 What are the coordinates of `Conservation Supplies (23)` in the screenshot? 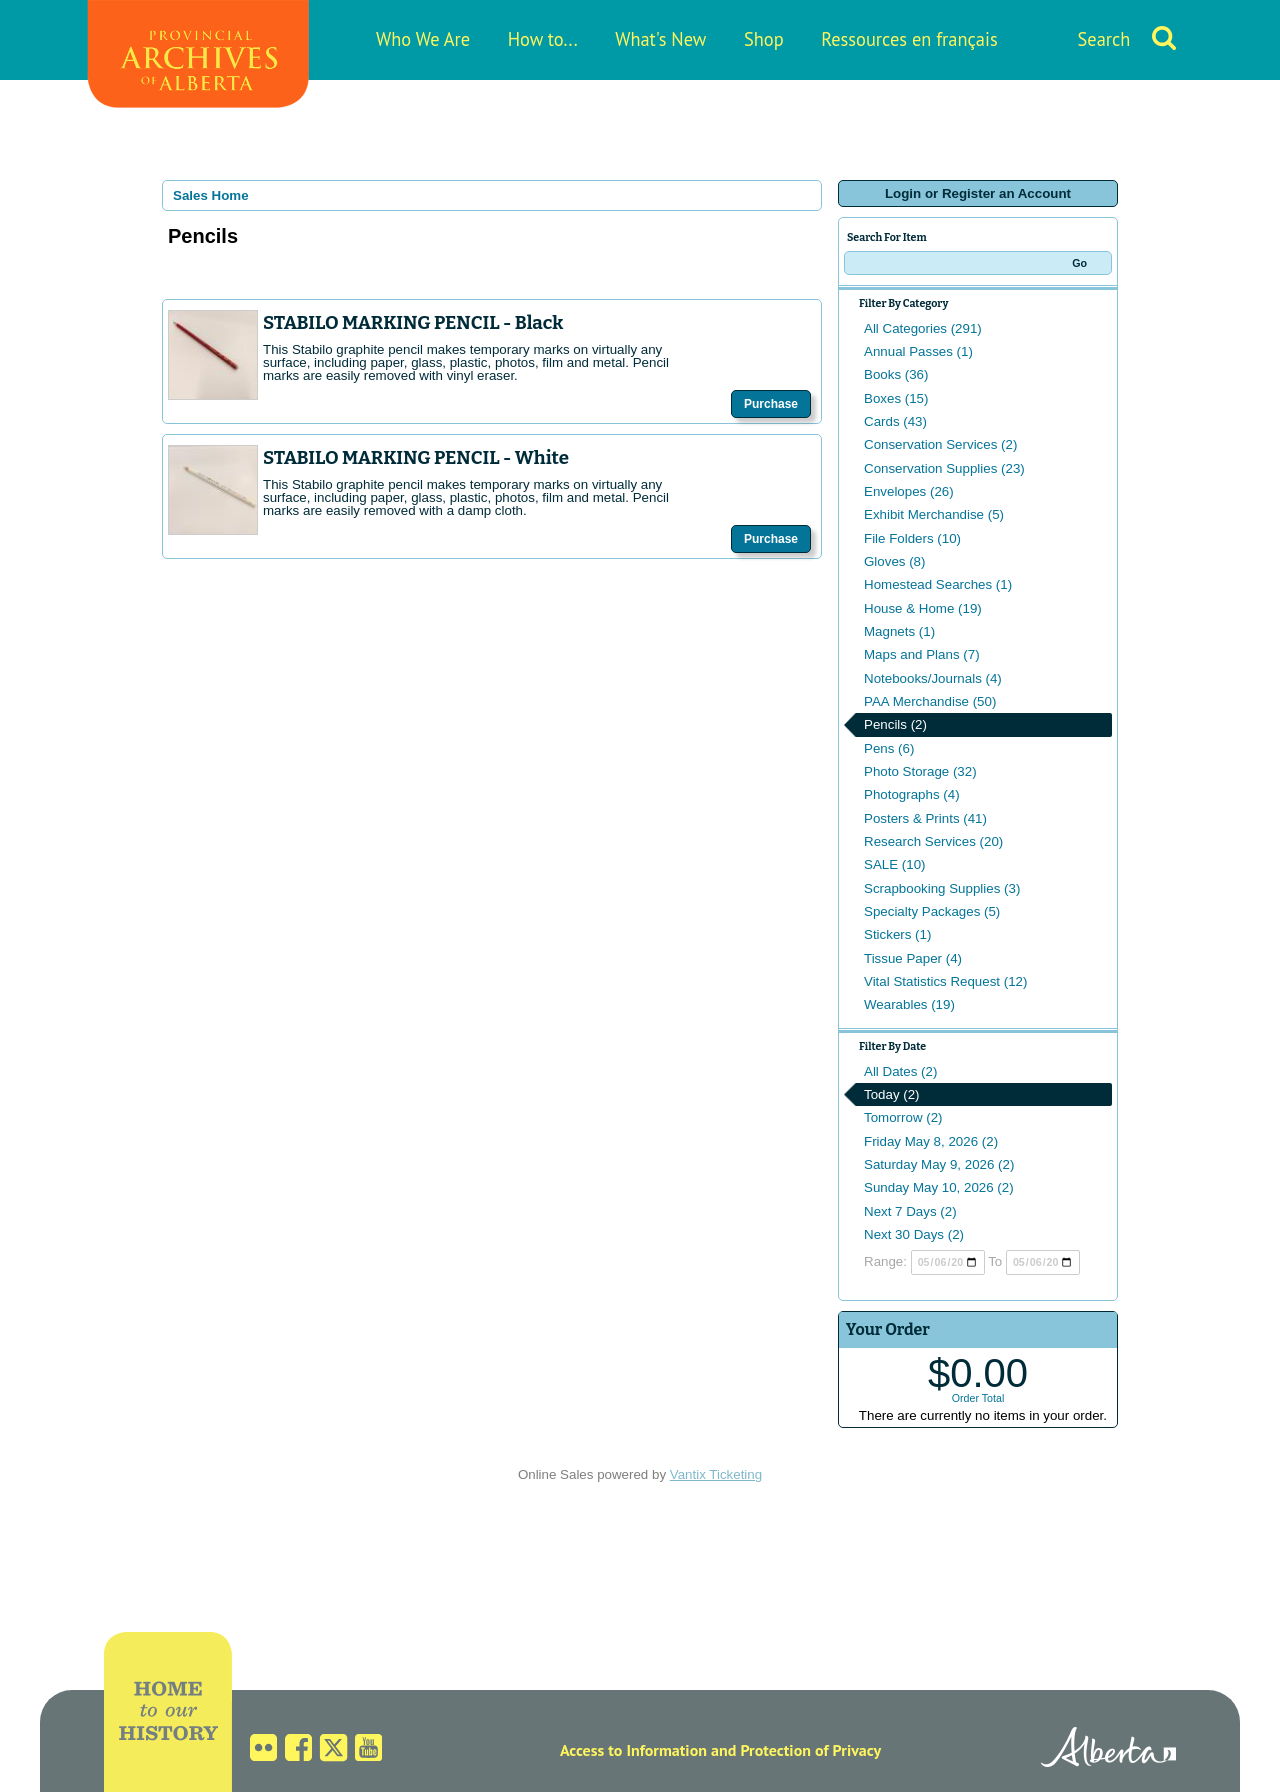 It's located at (944, 468).